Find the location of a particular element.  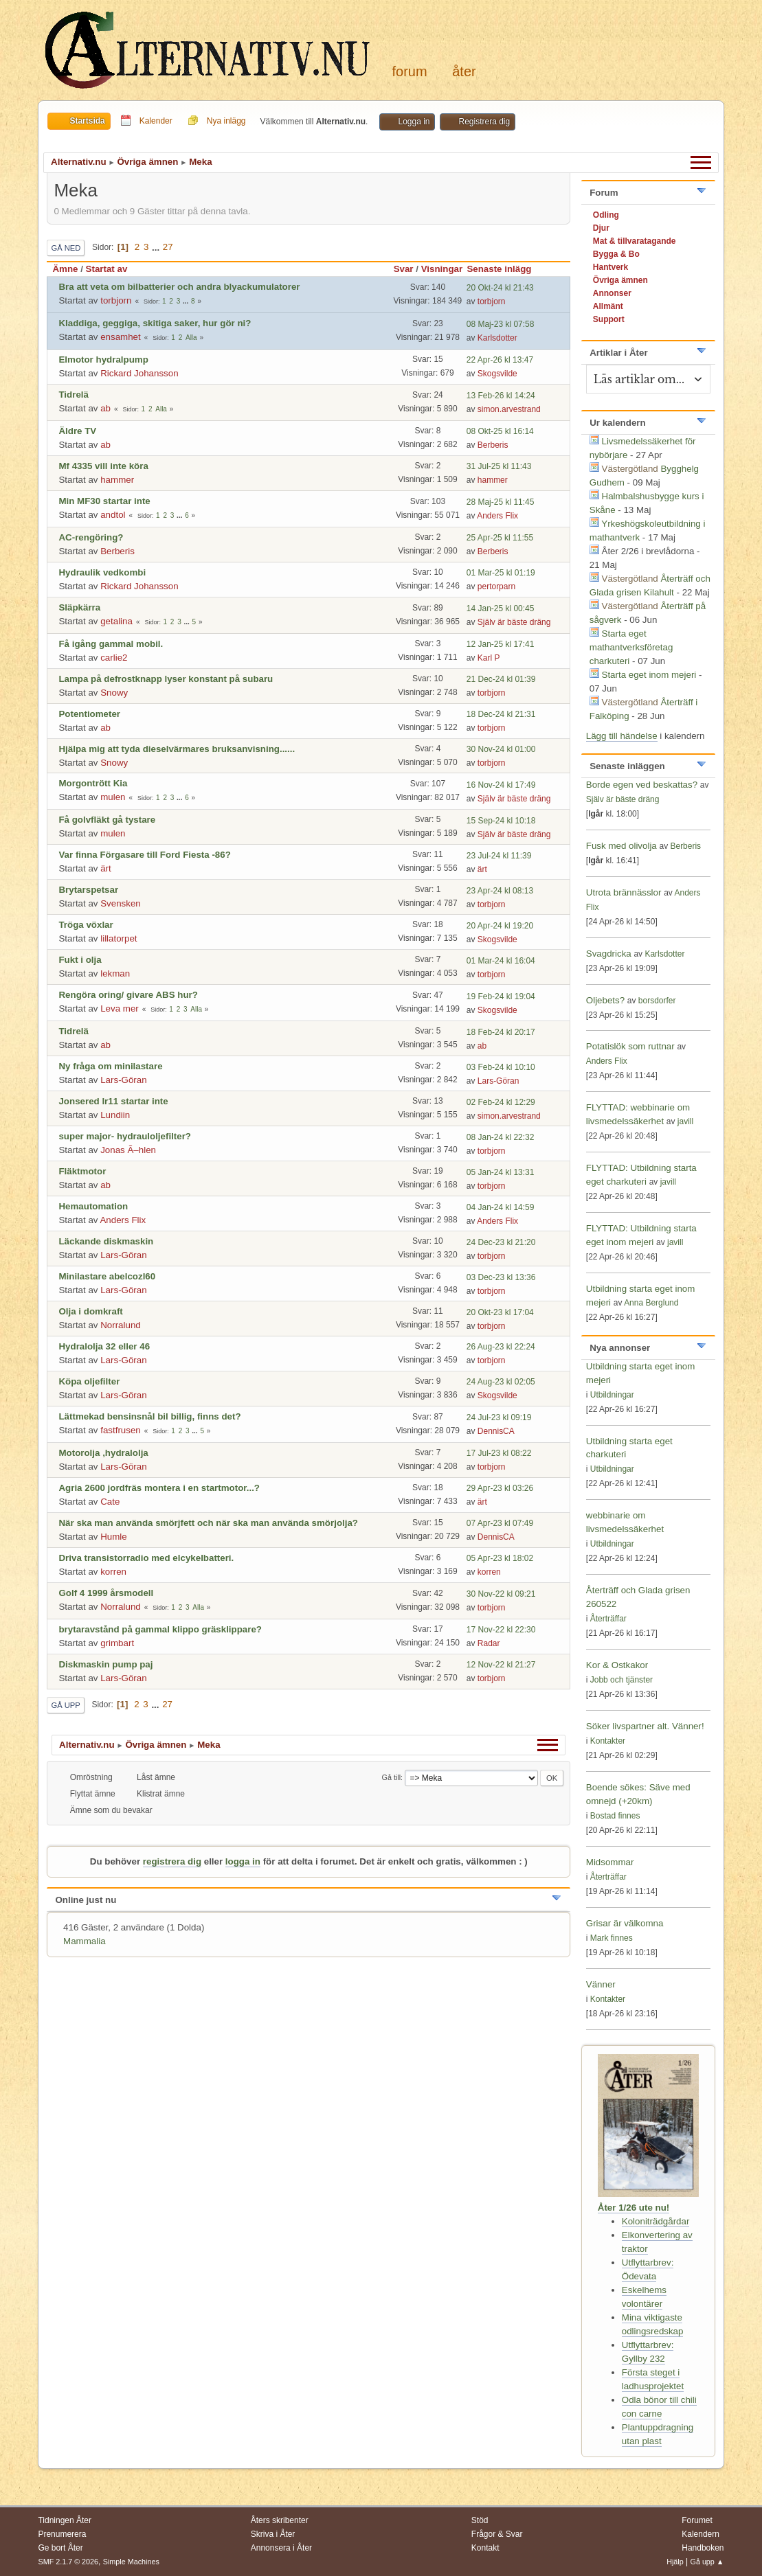

Frågor & Svar is located at coordinates (497, 2534).